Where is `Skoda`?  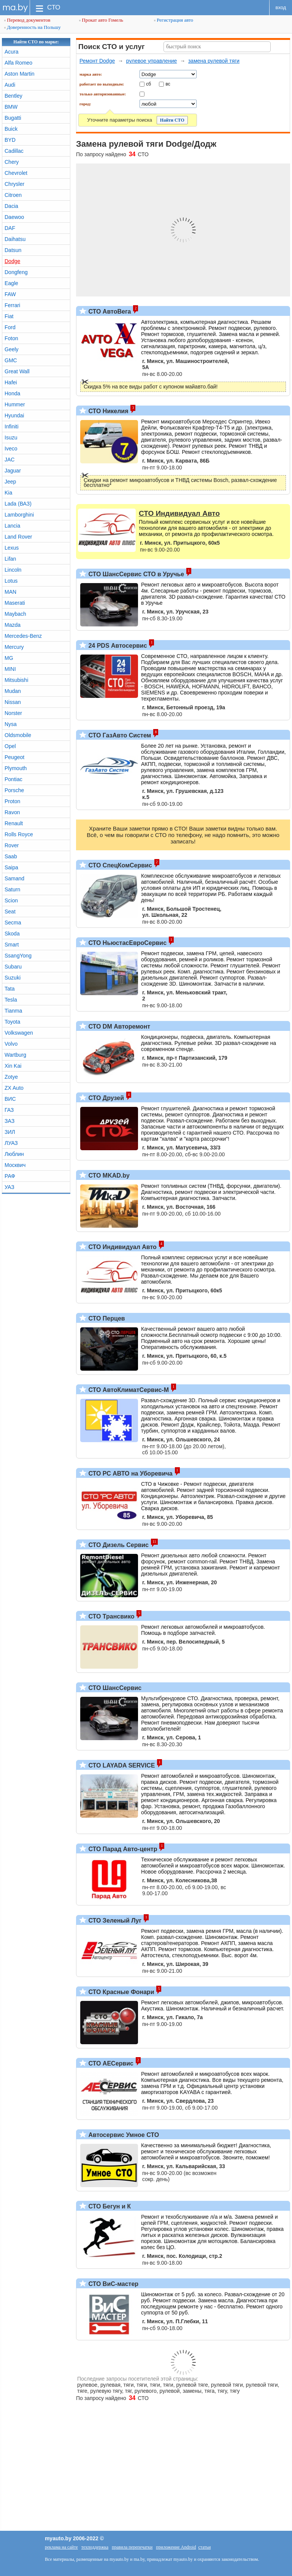
Skoda is located at coordinates (12, 934).